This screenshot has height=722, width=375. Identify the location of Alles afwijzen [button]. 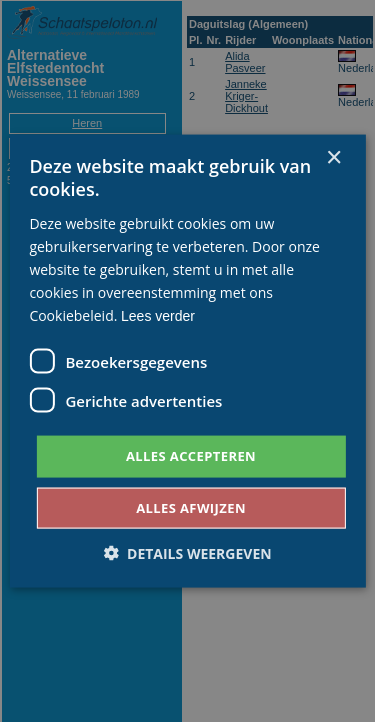
(191, 507).